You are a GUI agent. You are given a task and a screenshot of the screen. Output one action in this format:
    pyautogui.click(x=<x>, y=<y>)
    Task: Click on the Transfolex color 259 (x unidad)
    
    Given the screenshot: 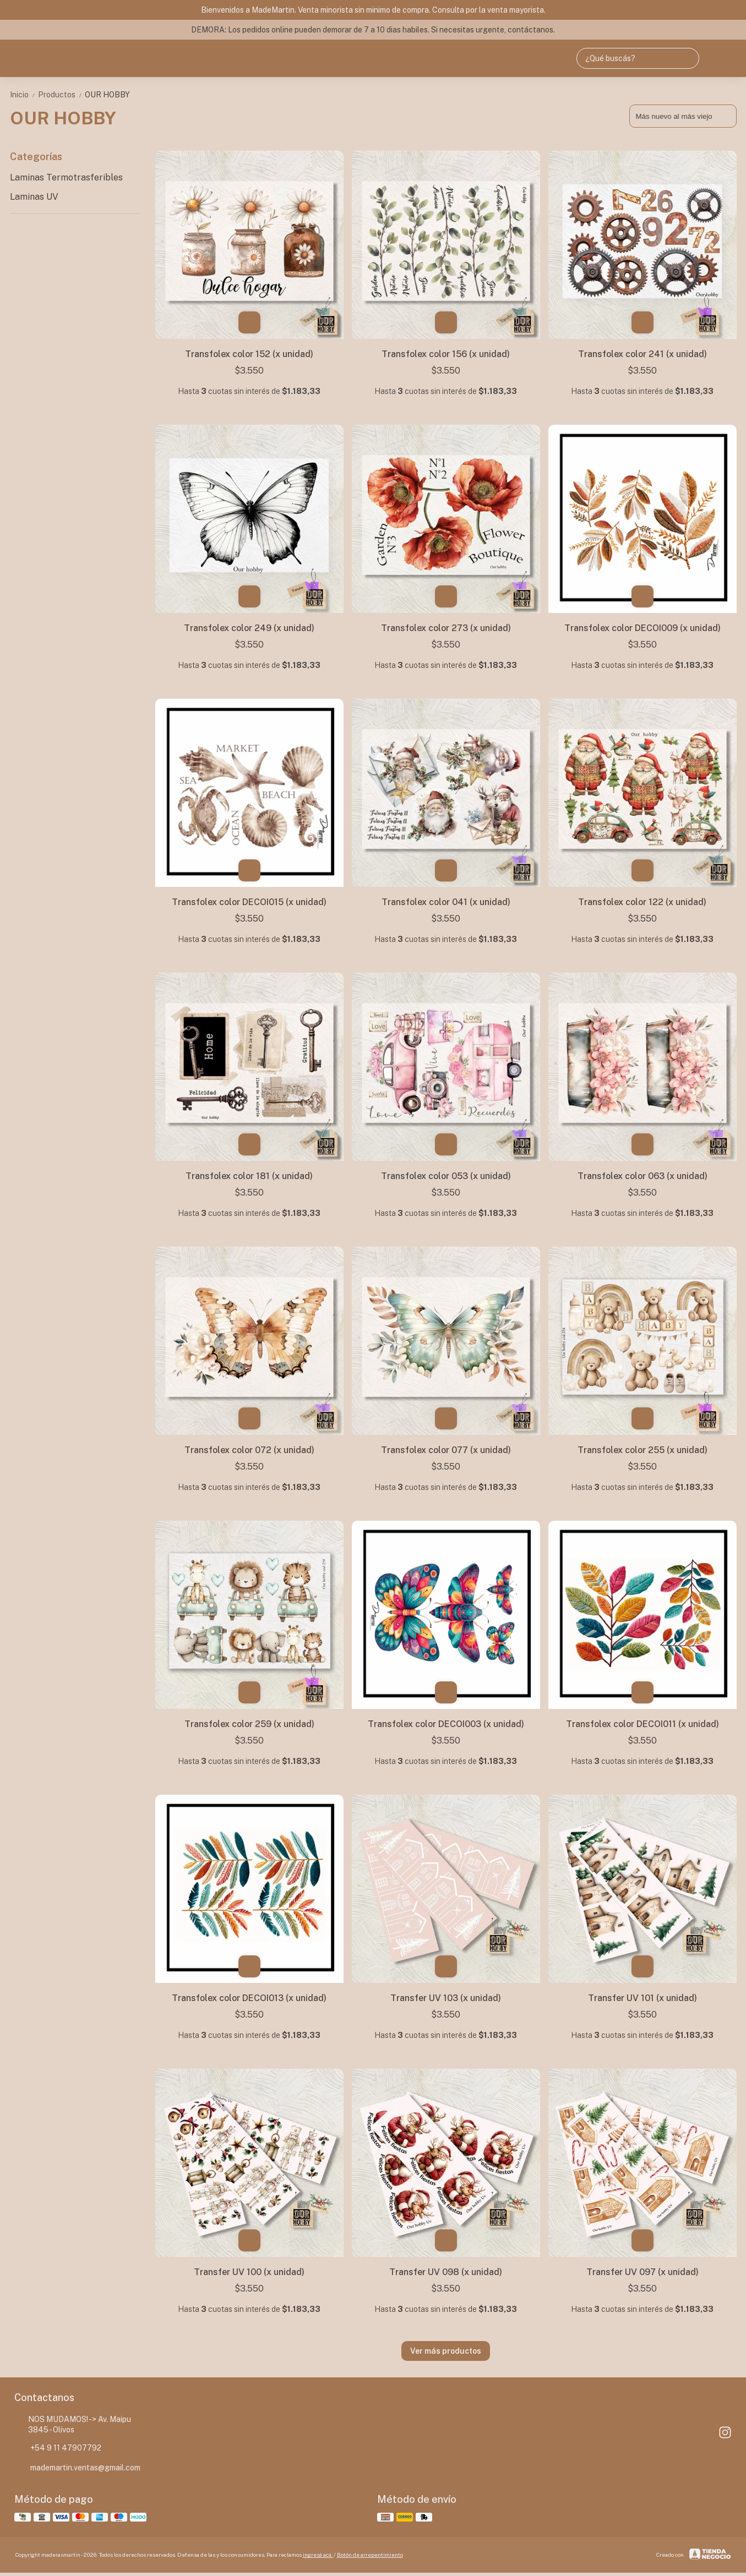 What is the action you would take?
    pyautogui.click(x=249, y=1724)
    